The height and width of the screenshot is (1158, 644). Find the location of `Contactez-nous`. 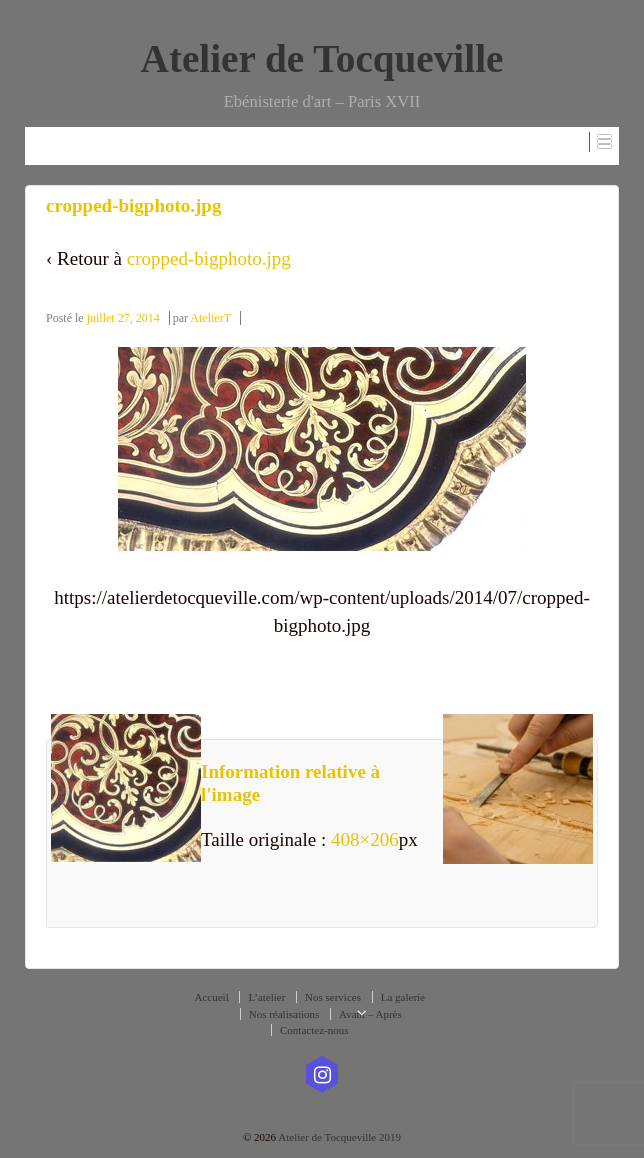

Contactez-nous is located at coordinates (314, 1030).